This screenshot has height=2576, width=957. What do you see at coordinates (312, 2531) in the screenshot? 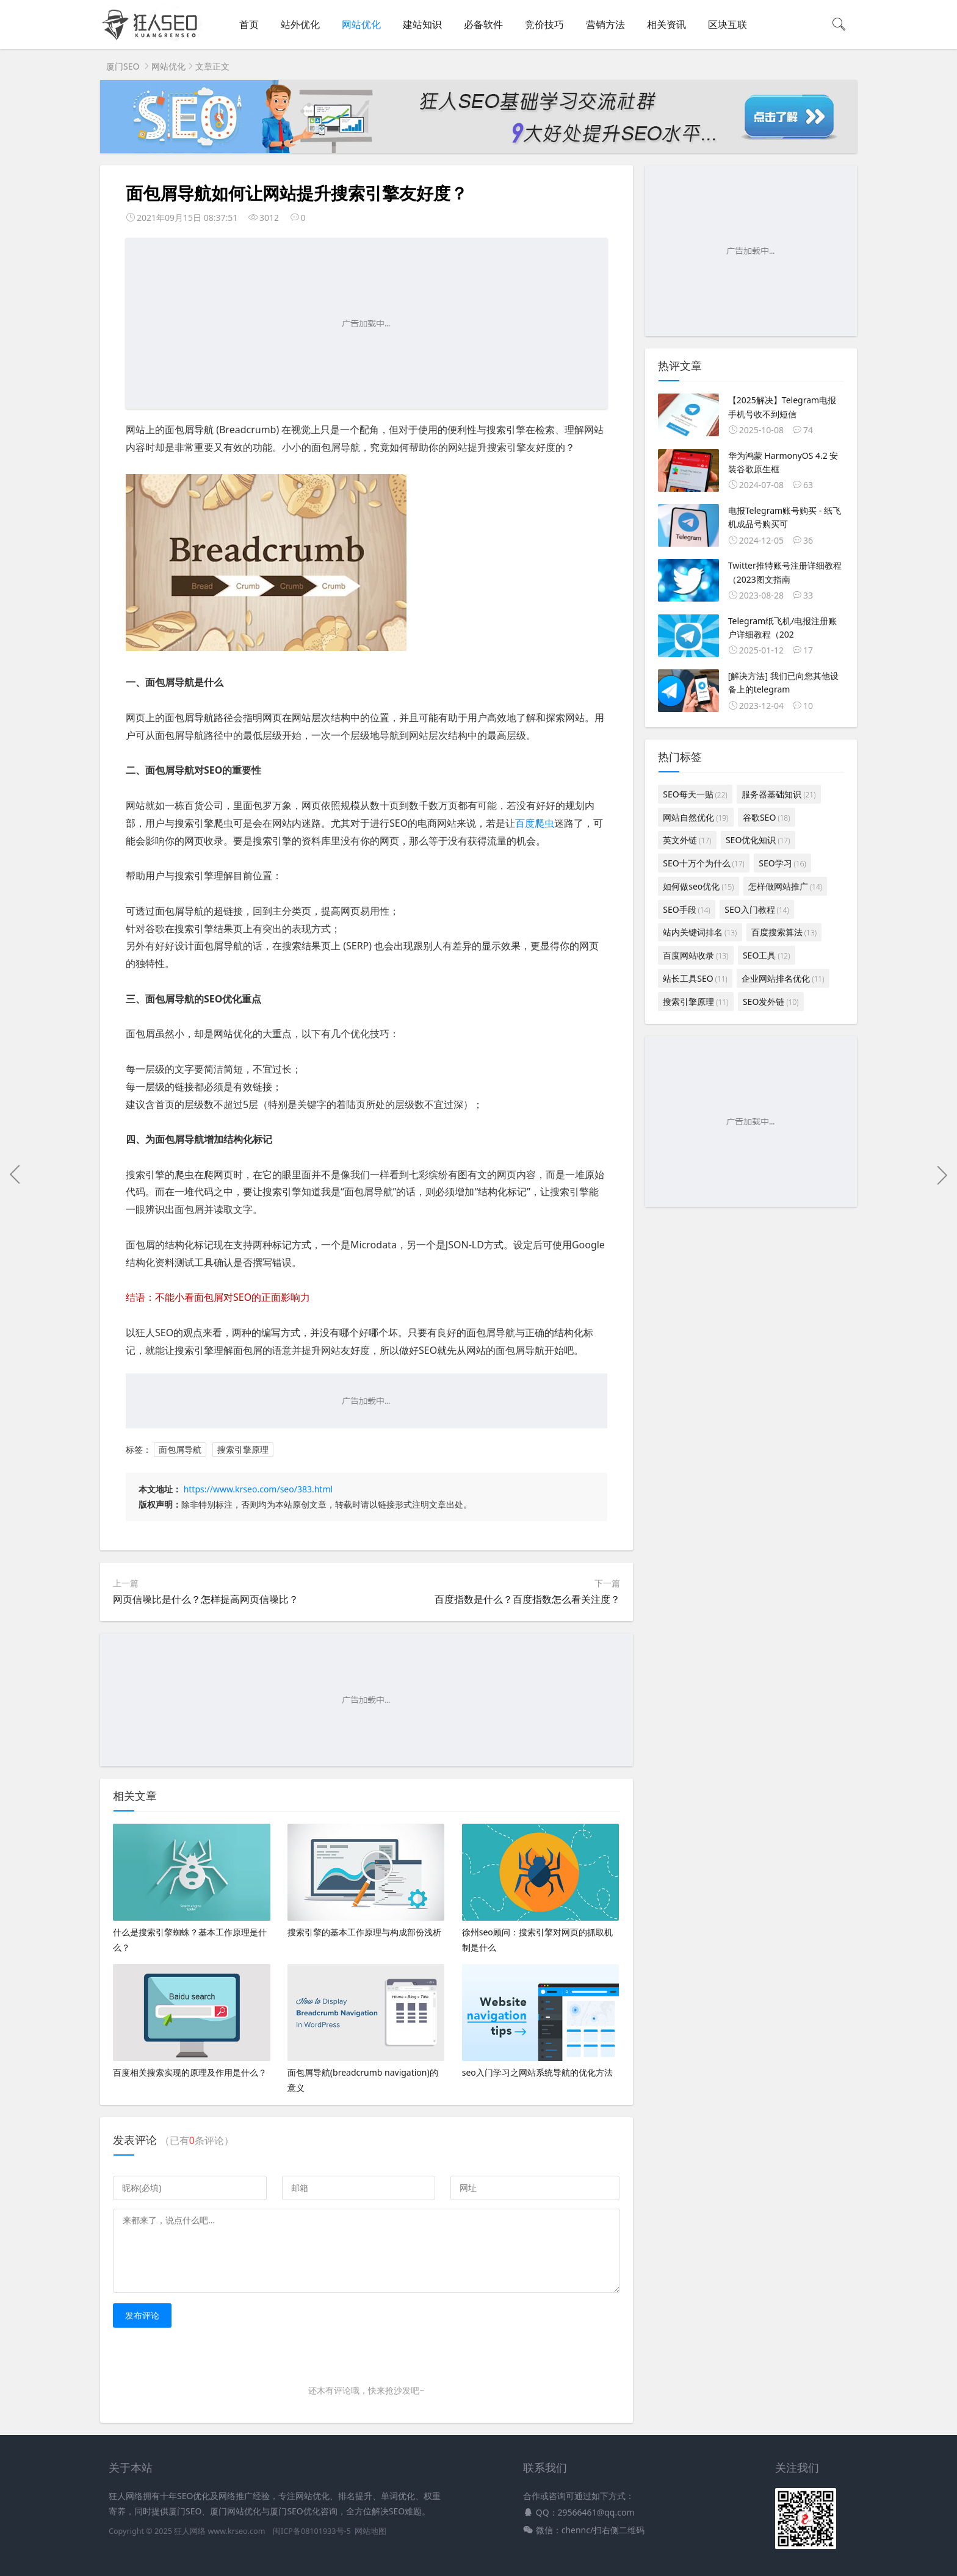
I see `闽ICP备08101933号-5` at bounding box center [312, 2531].